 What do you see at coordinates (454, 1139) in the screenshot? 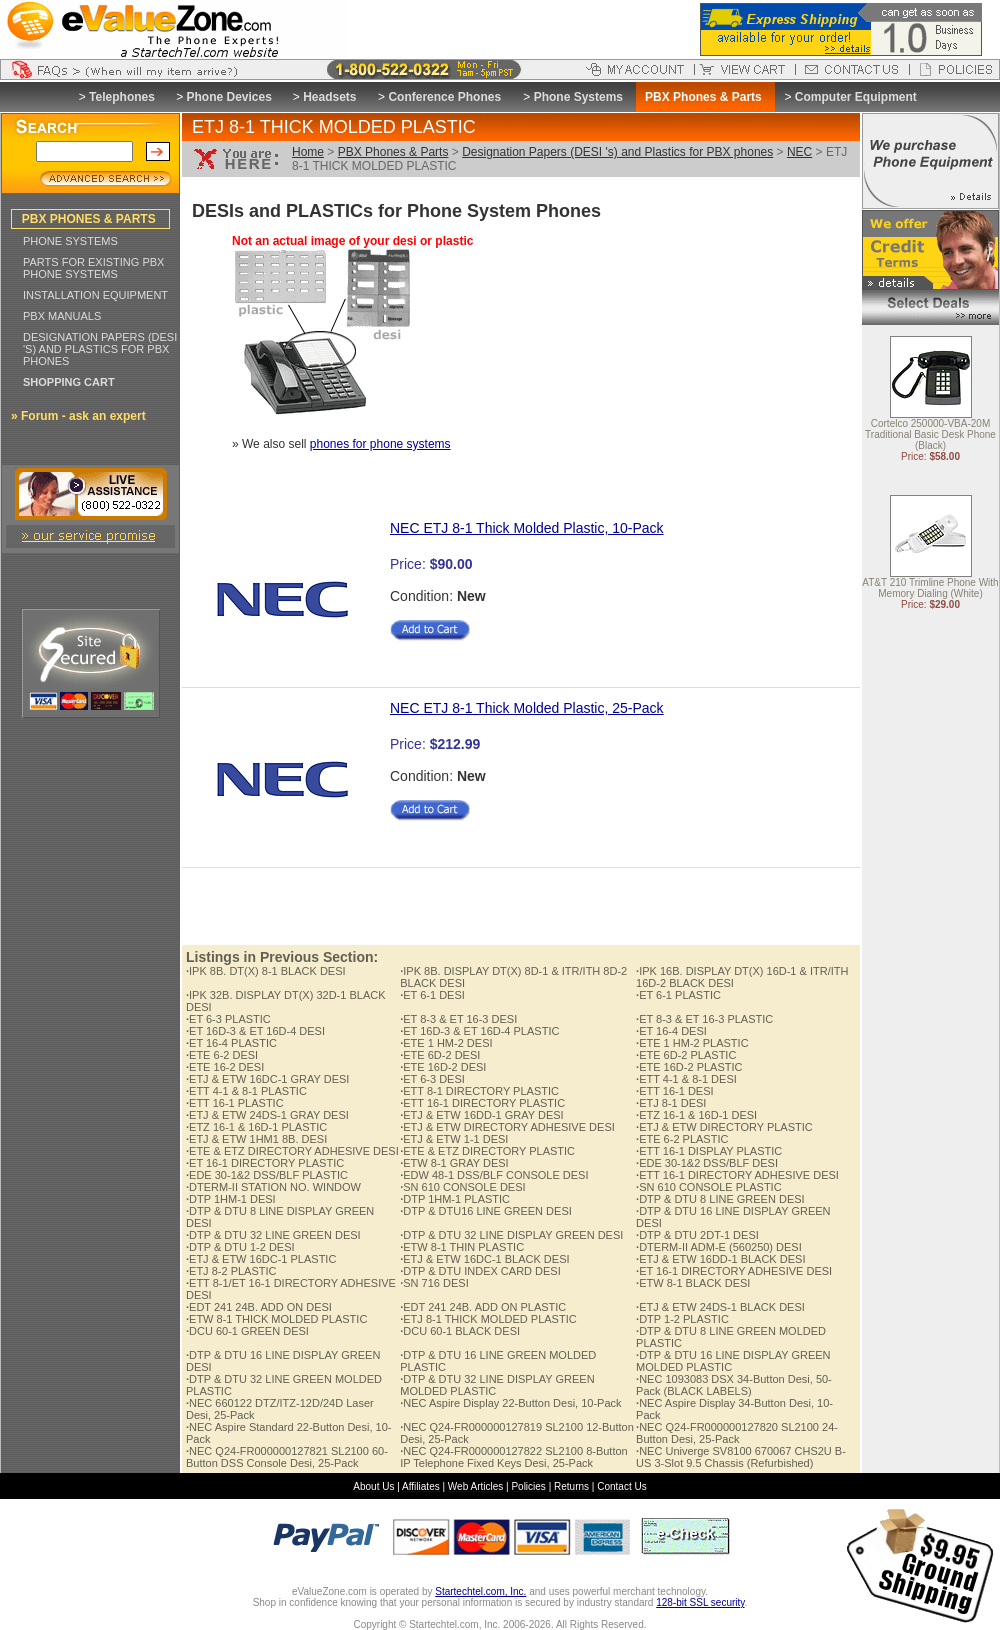
I see `ETJ & ETW 1-1 DESI` at bounding box center [454, 1139].